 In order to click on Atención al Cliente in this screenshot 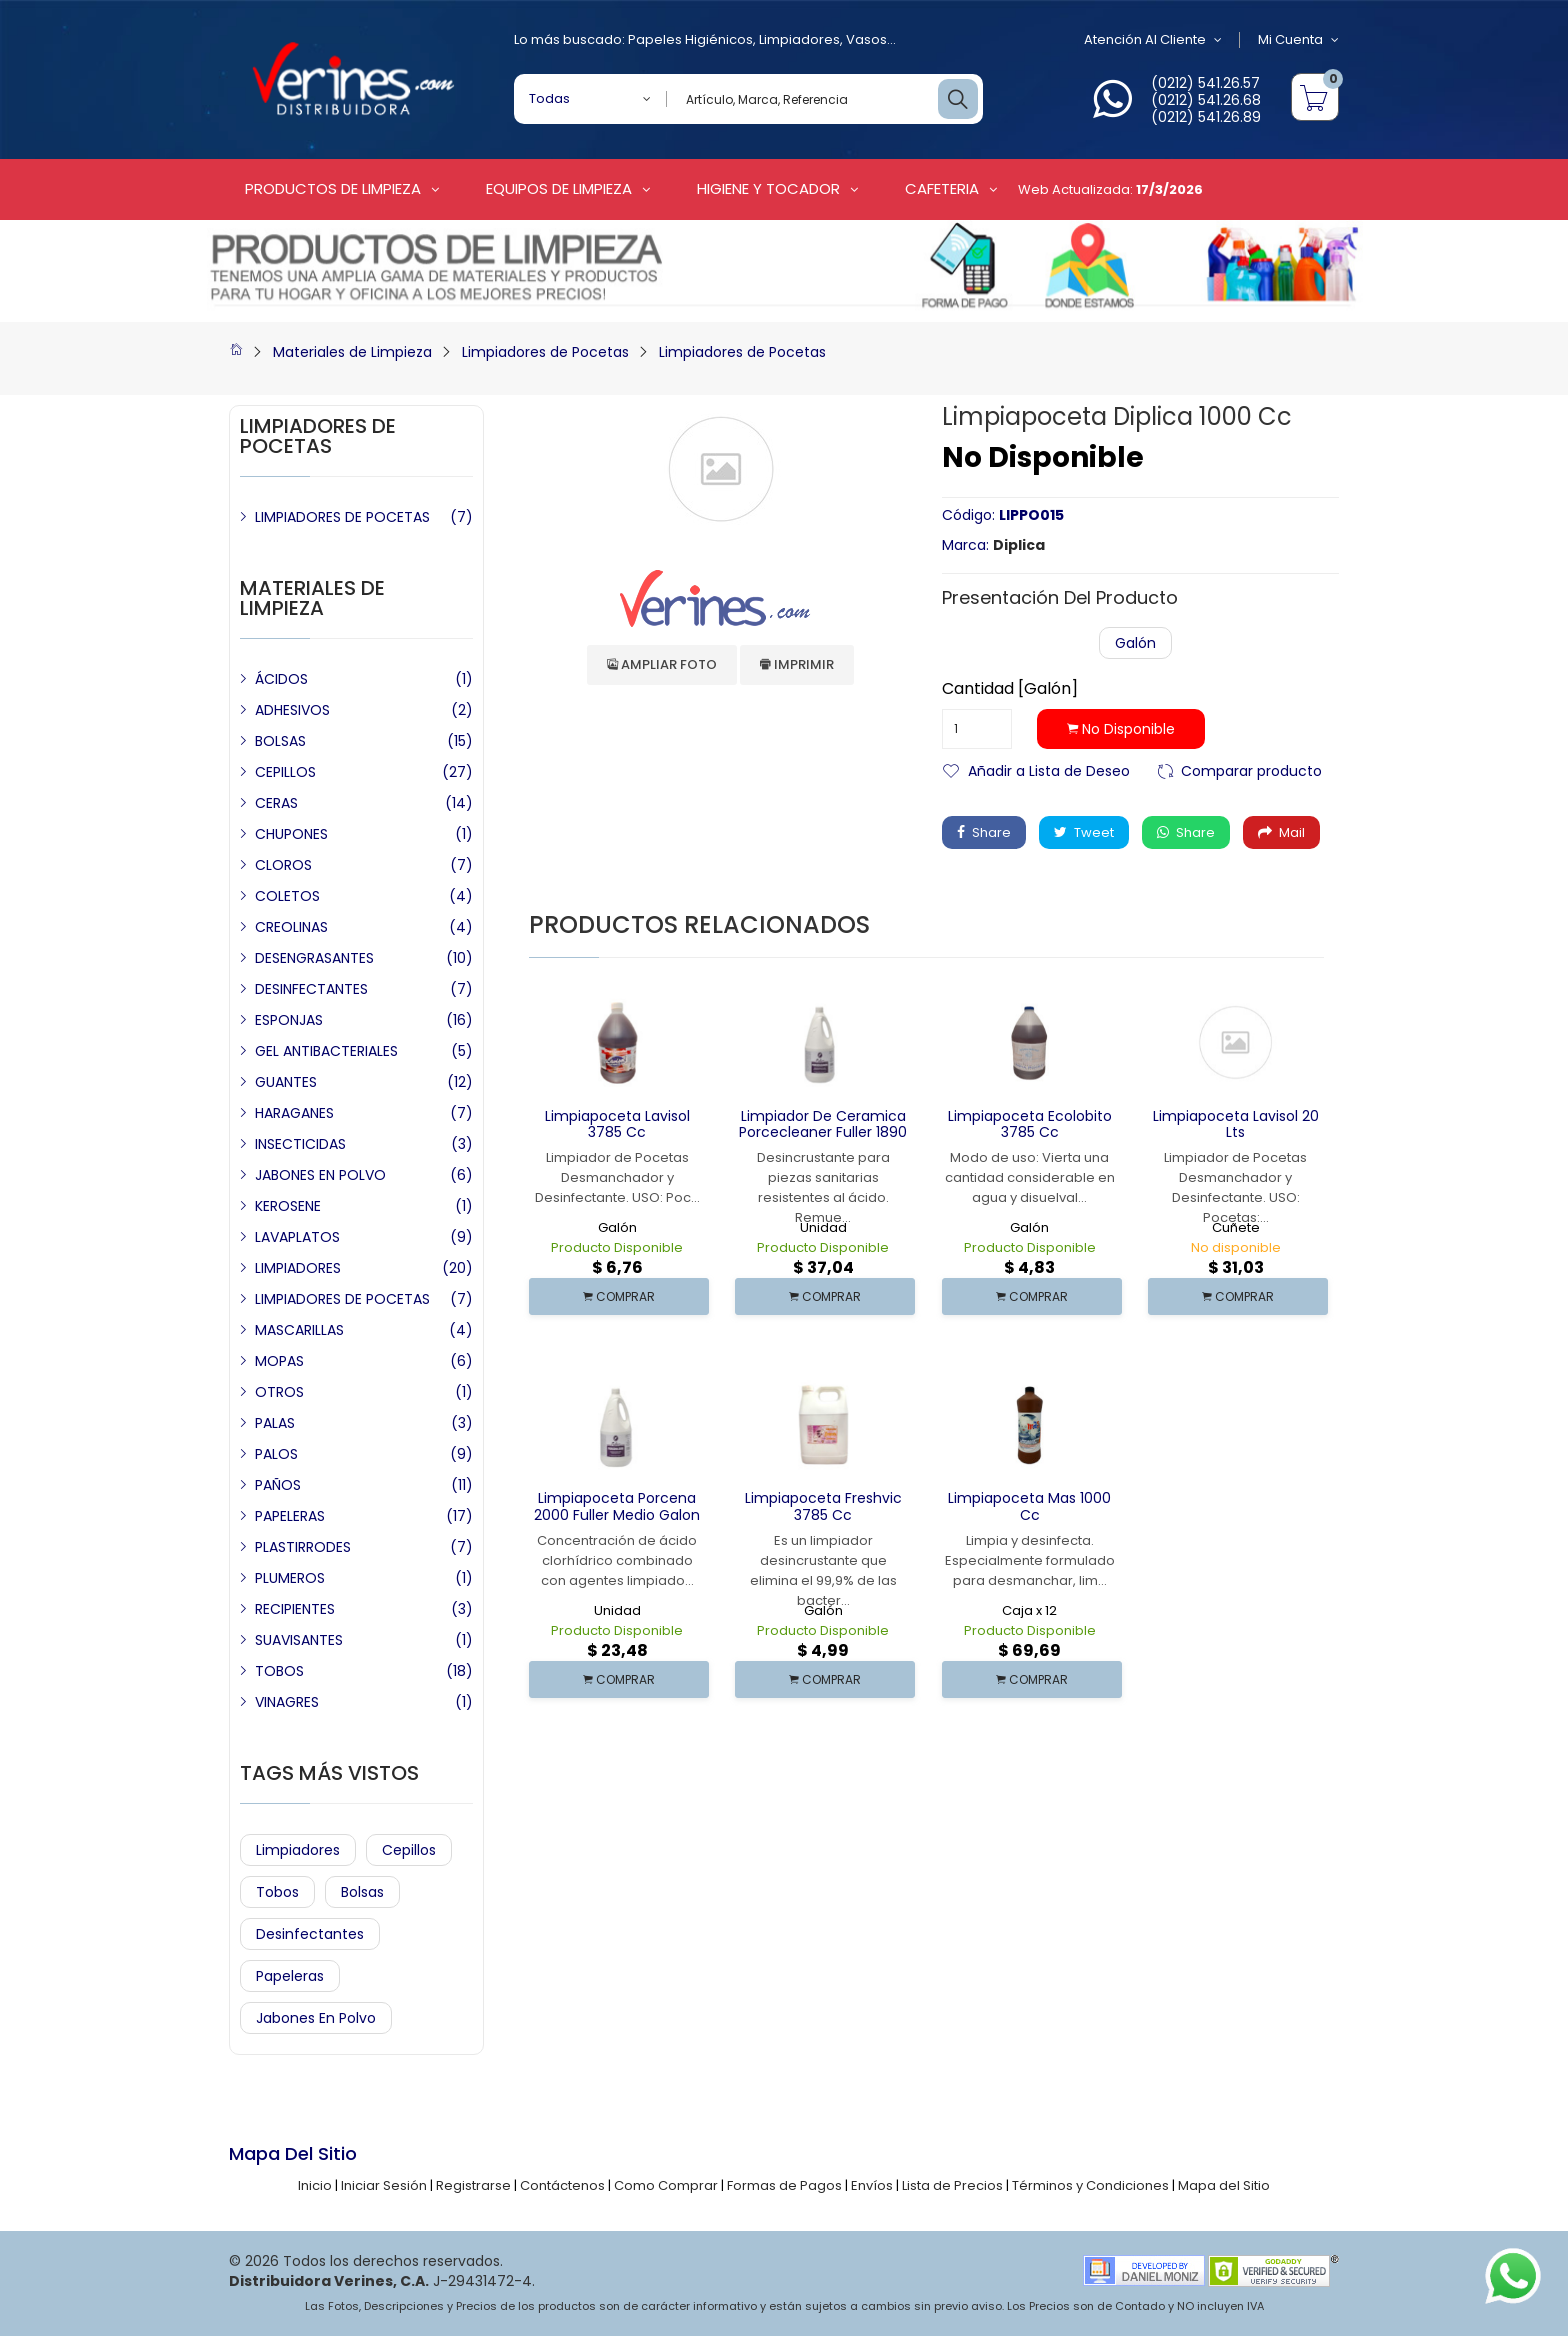, I will do `click(1153, 40)`.